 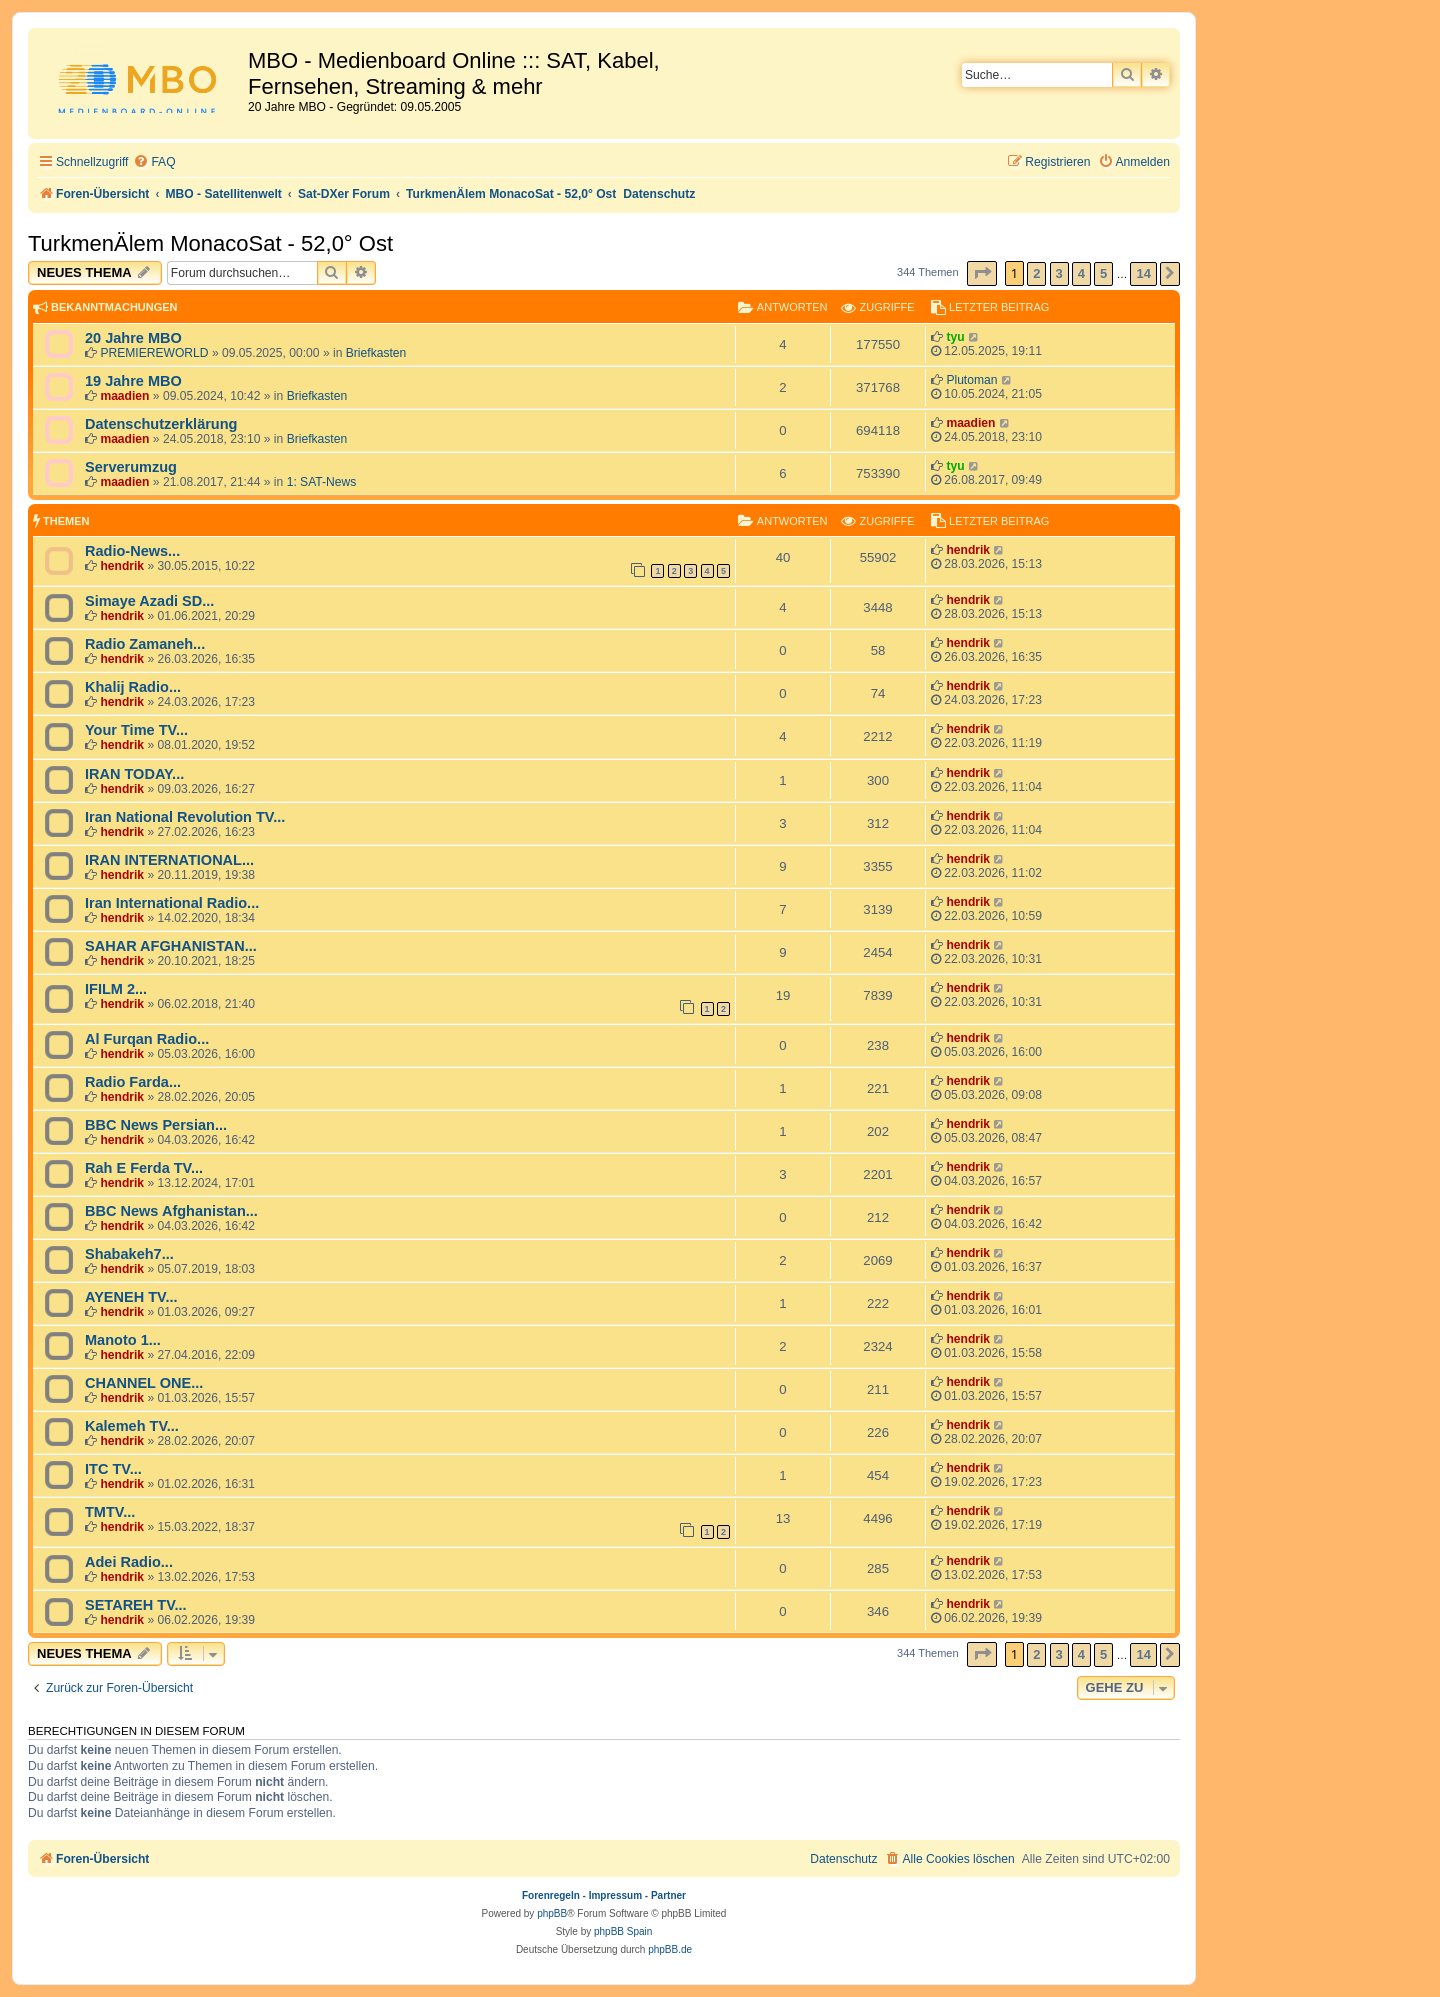 I want to click on IRAN INTERNATIONAL..., so click(x=169, y=860).